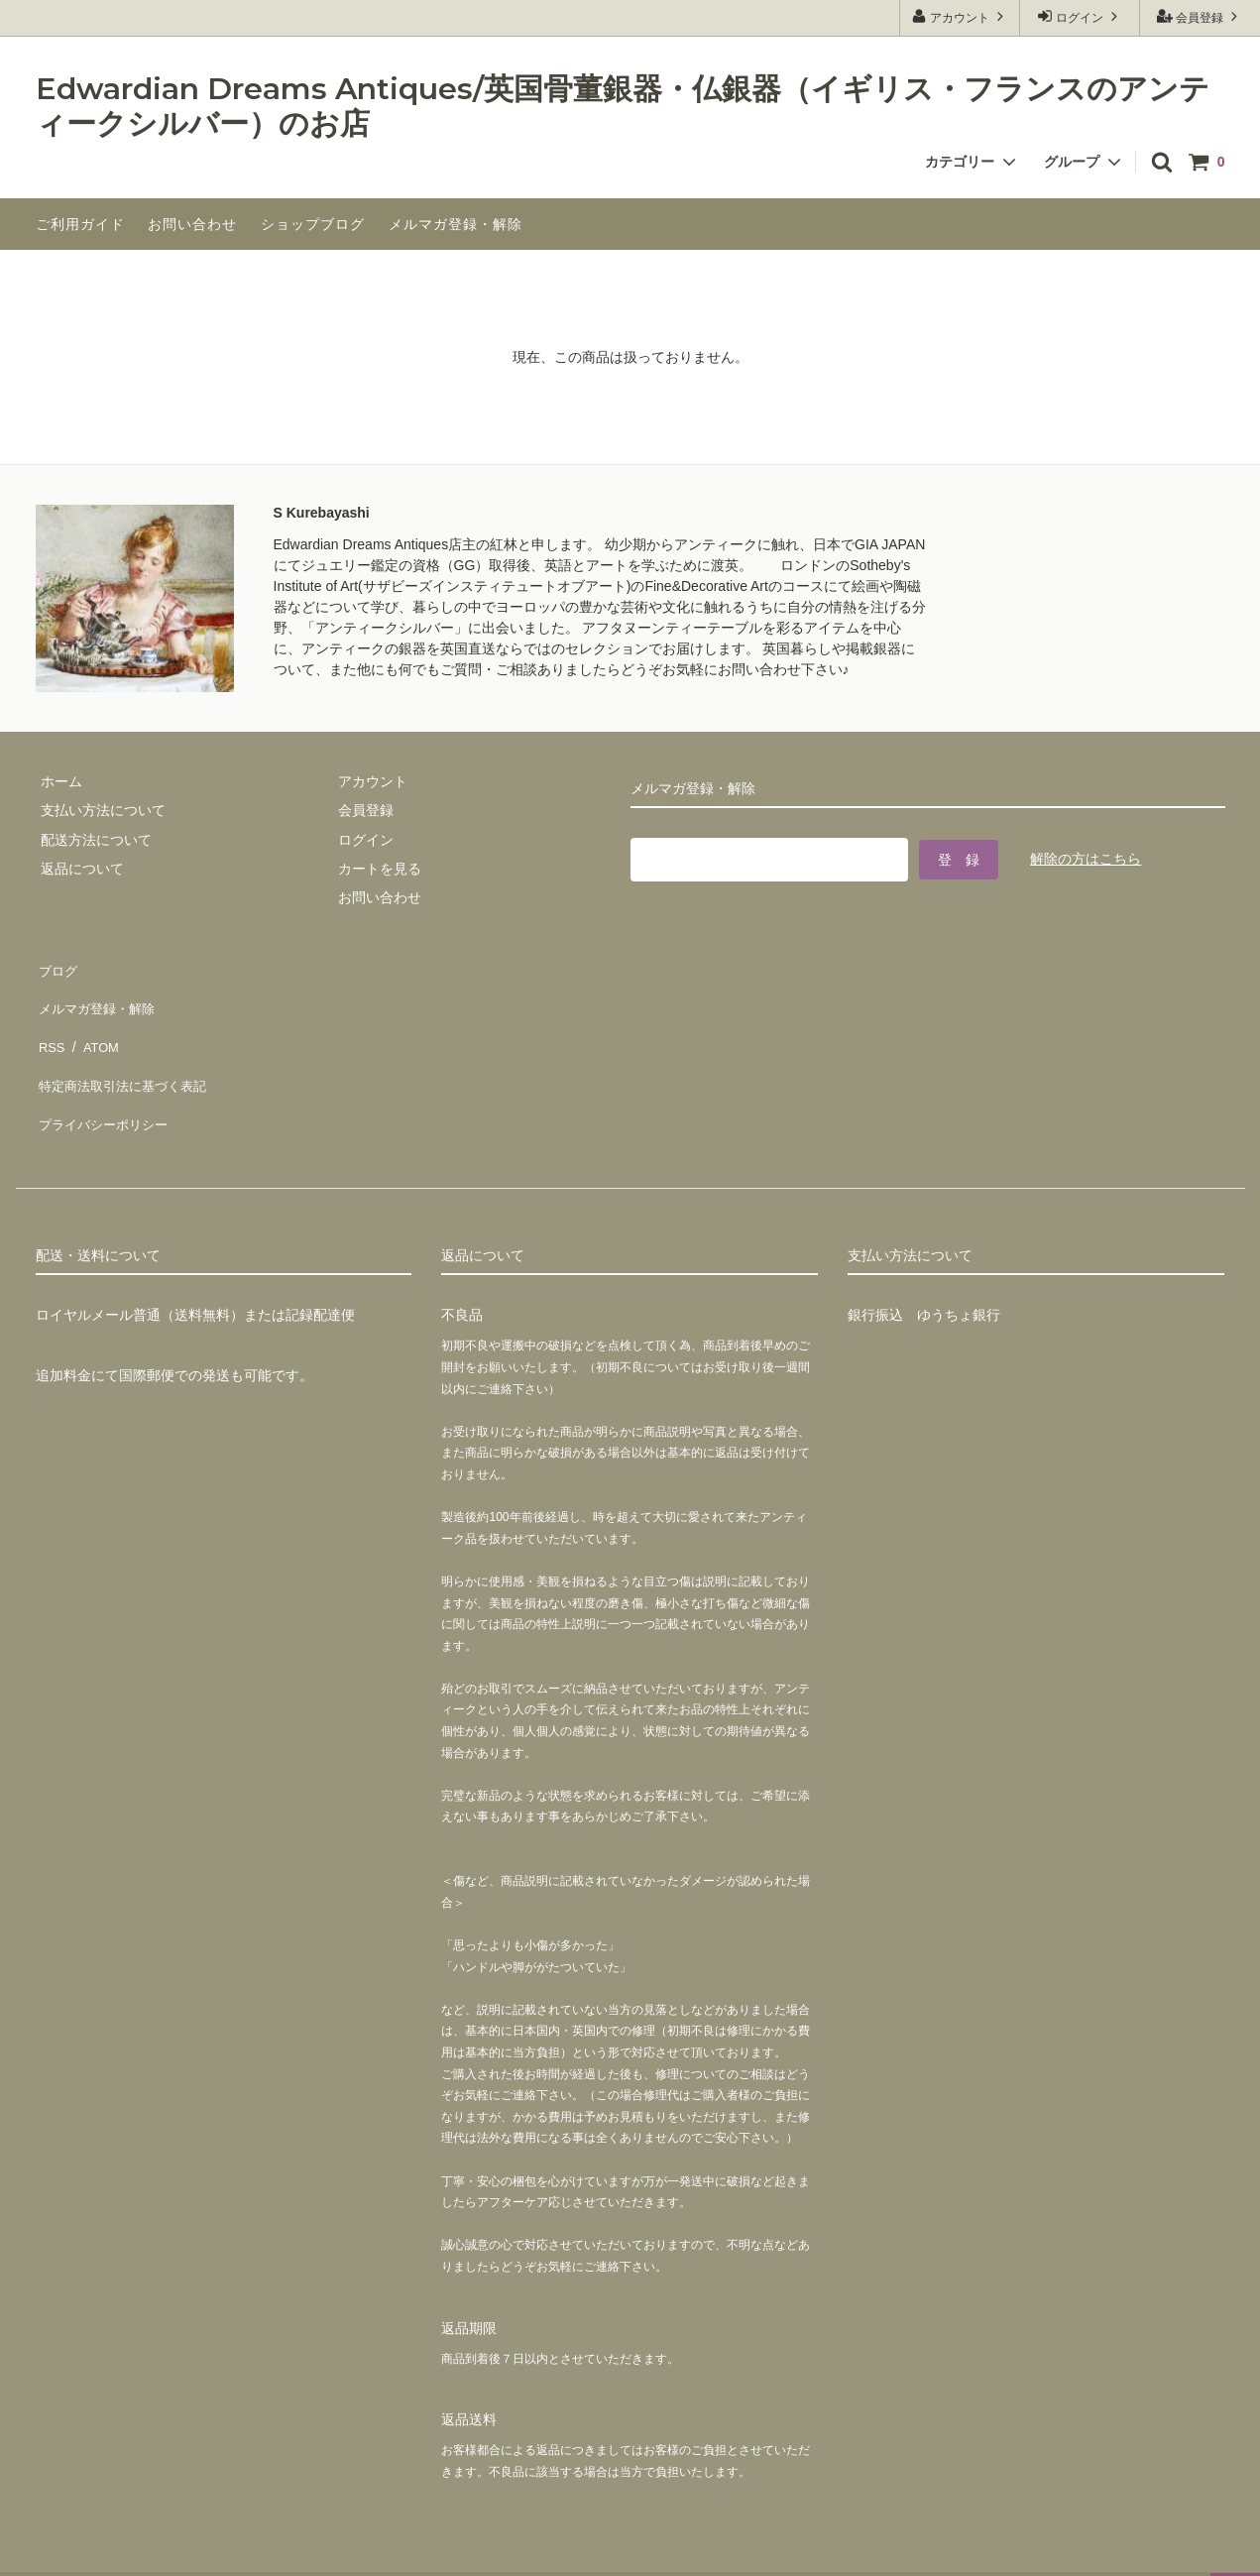  I want to click on ブログ, so click(56, 967).